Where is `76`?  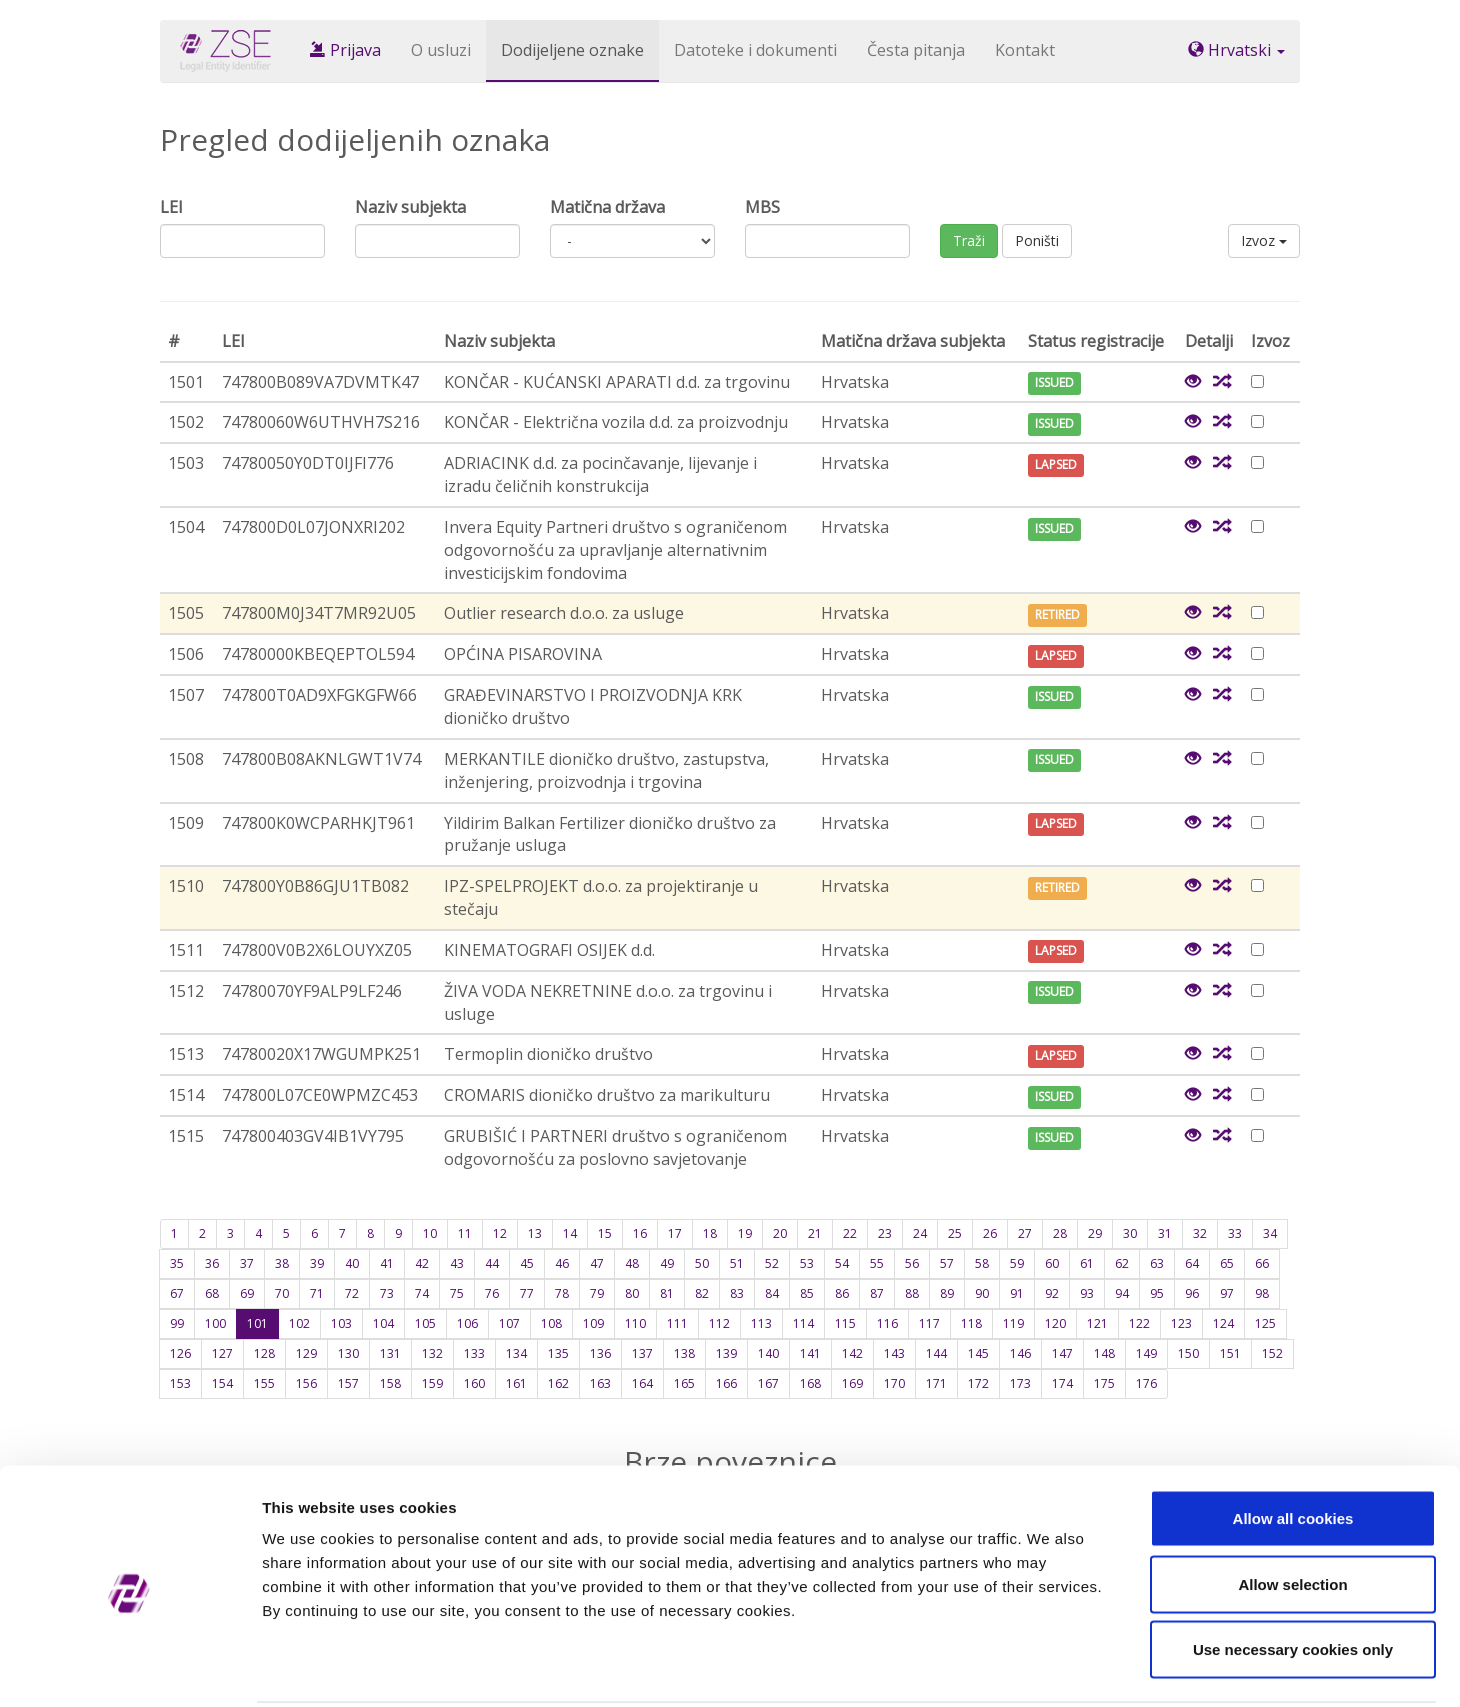 76 is located at coordinates (492, 1293).